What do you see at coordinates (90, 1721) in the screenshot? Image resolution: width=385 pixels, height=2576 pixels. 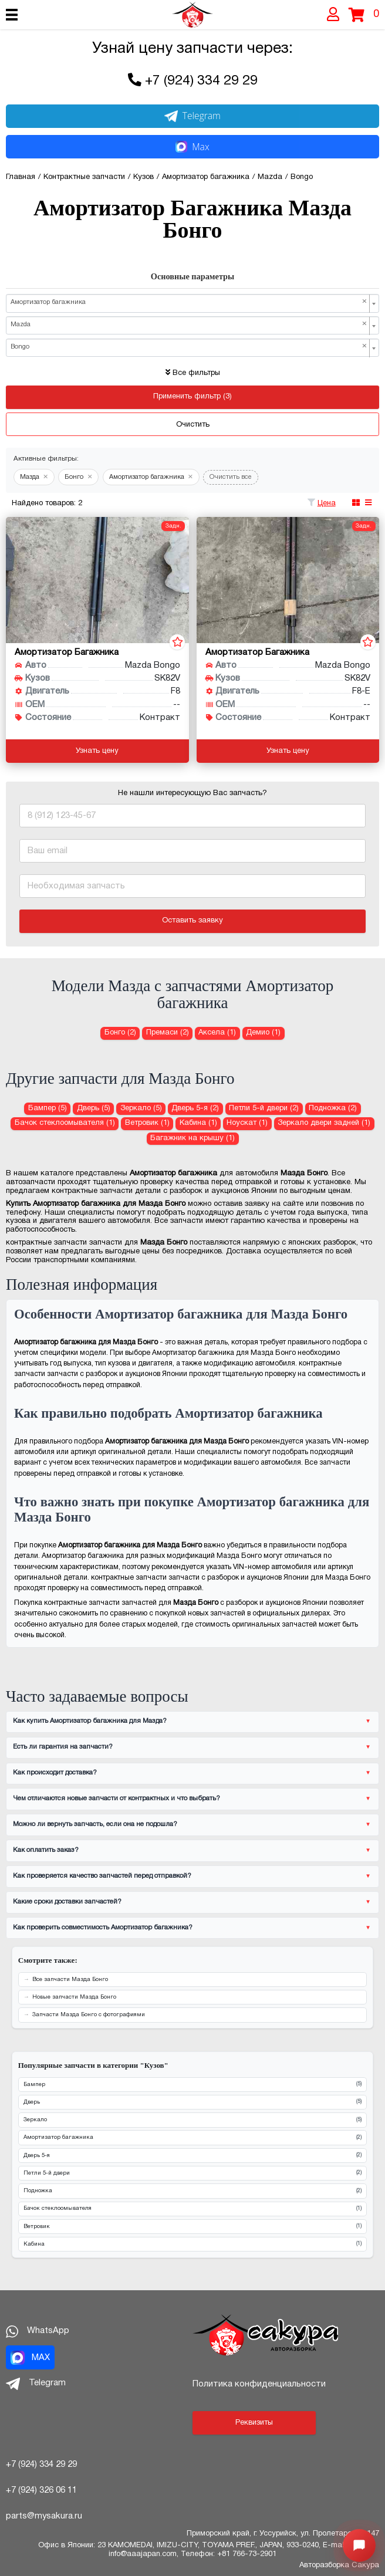 I see `Как купить Амортизатор багажника для Мазда?` at bounding box center [90, 1721].